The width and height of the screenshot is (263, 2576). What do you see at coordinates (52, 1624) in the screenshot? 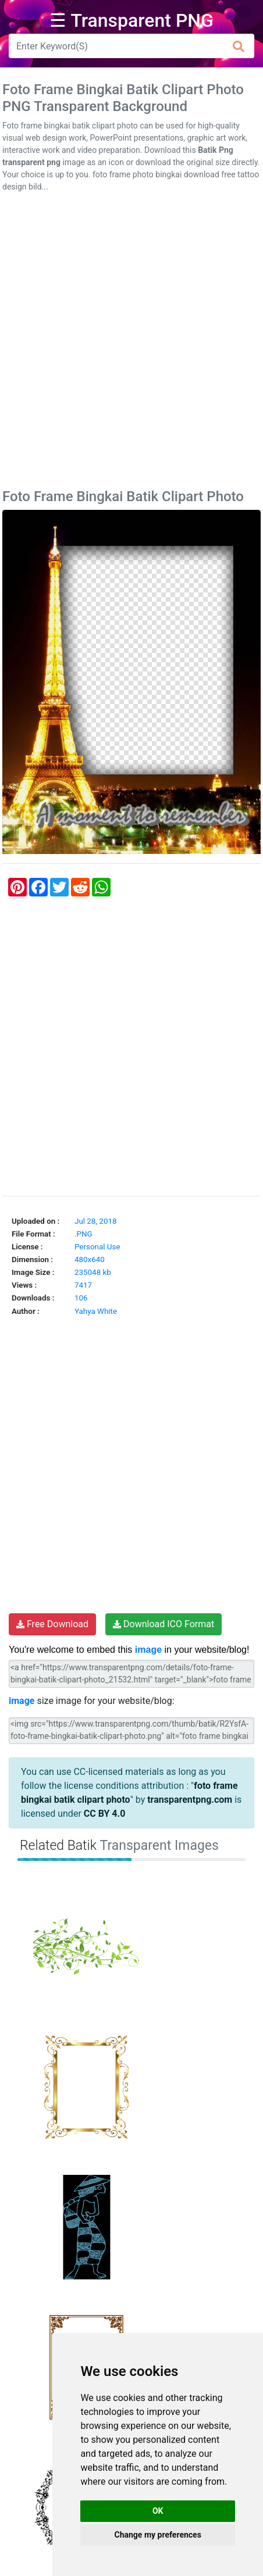
I see `Free Download` at bounding box center [52, 1624].